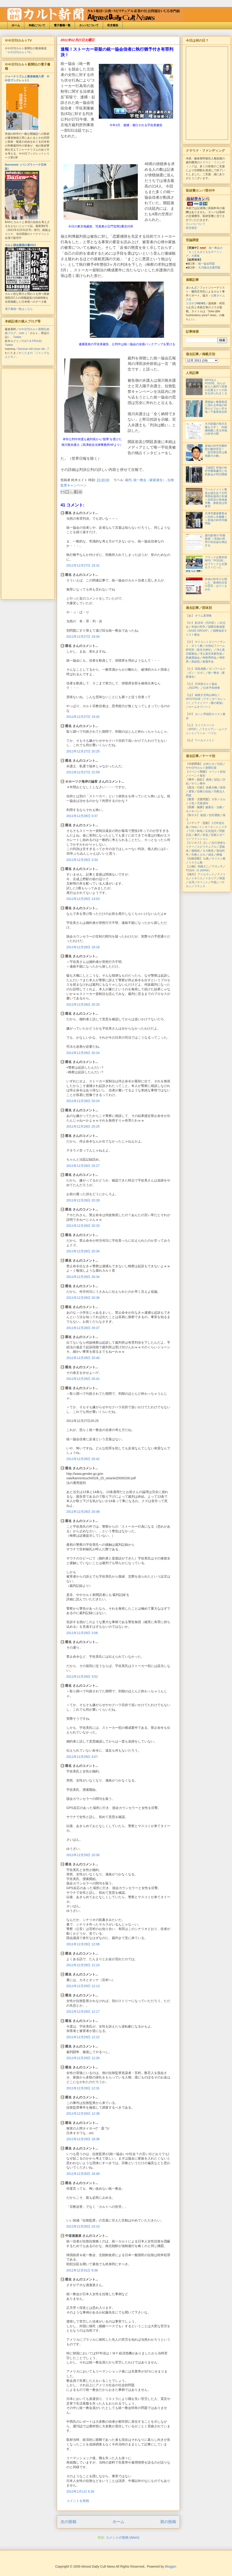  Describe the element at coordinates (170, 2566) in the screenshot. I see `Blogger` at that location.